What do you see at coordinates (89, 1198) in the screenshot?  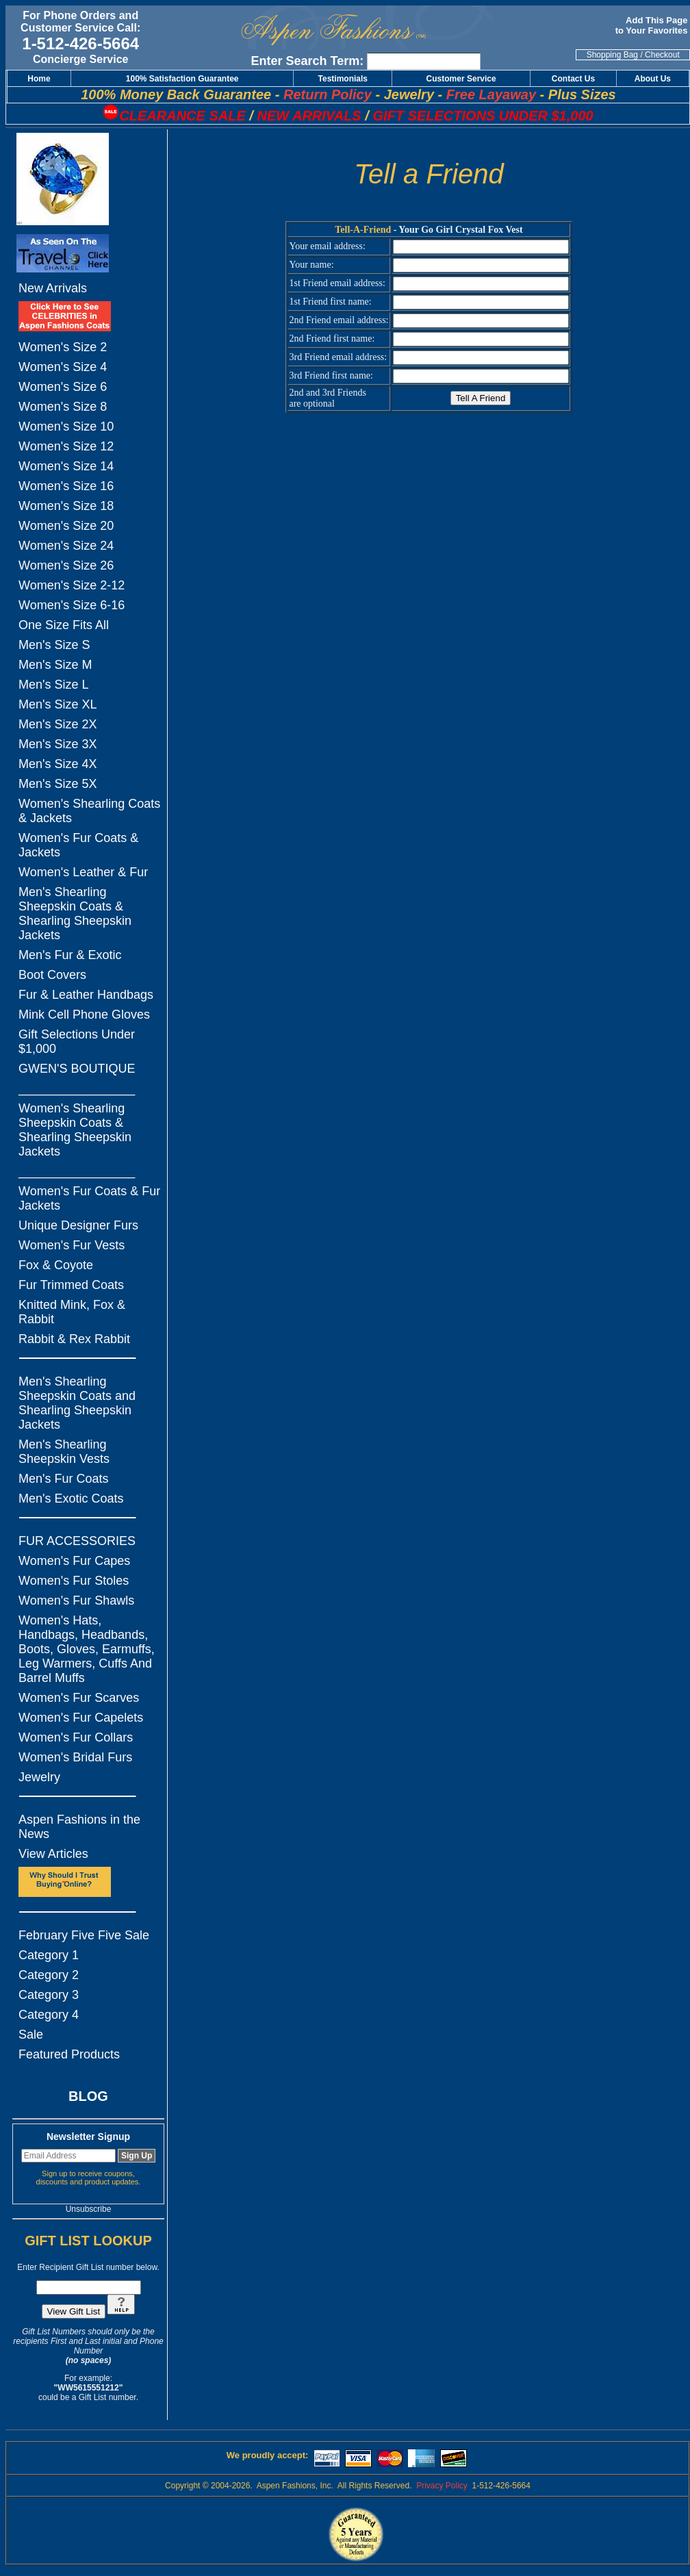 I see `Women's Fur Coats & Fur Jackets` at bounding box center [89, 1198].